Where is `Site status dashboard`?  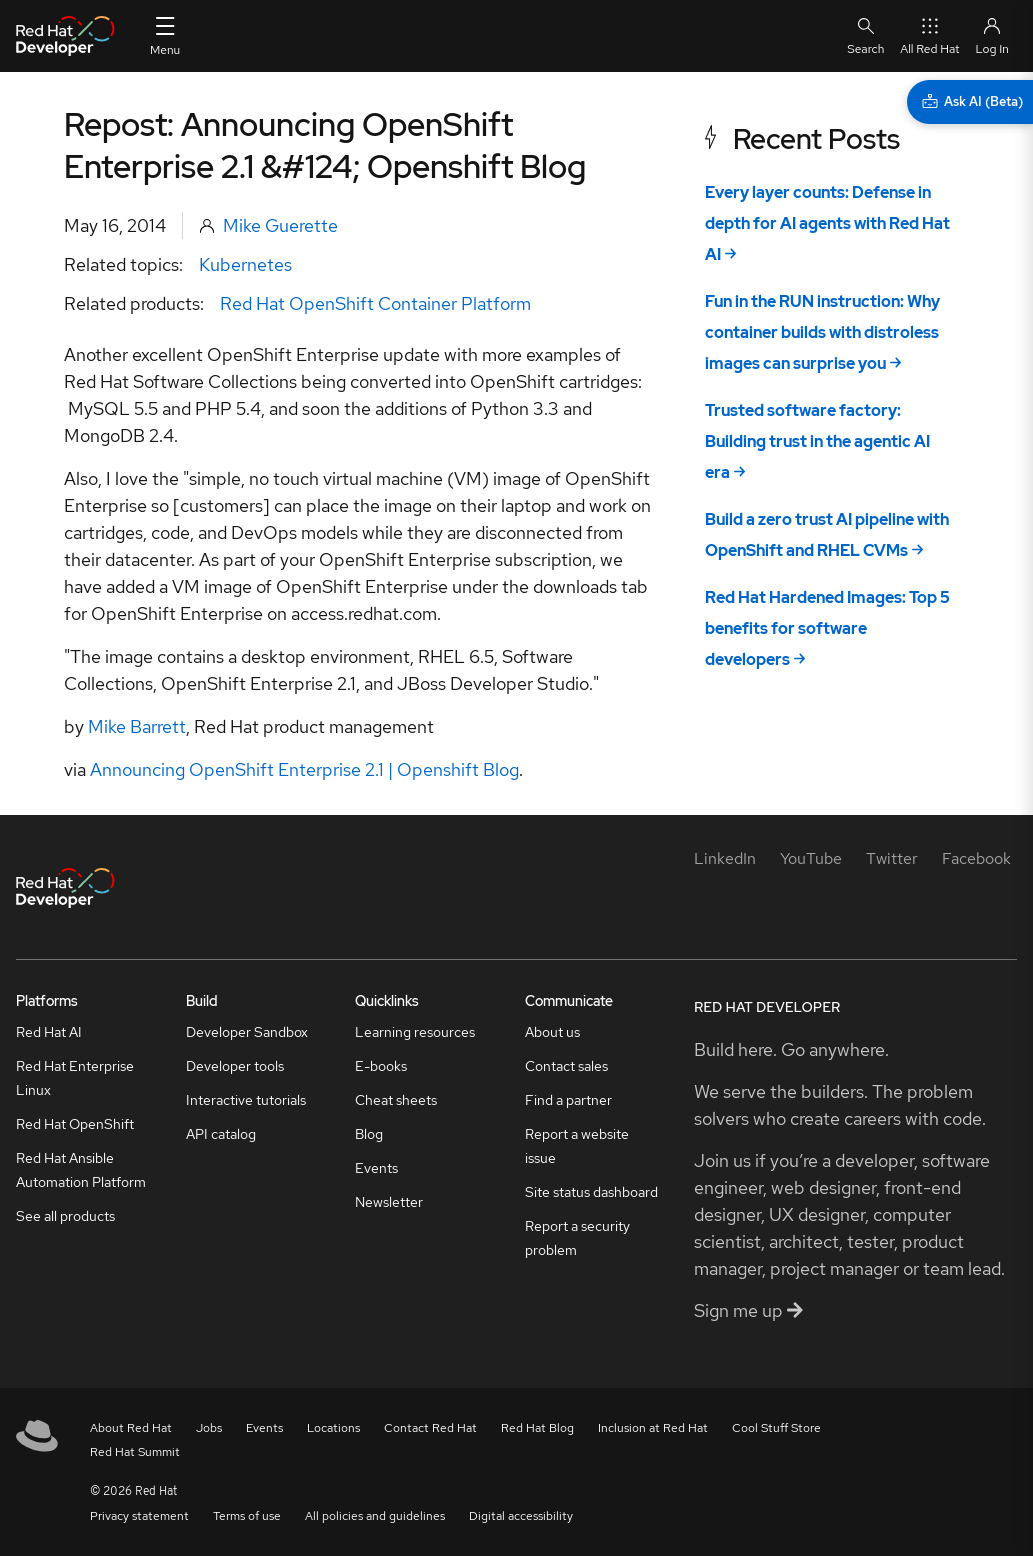
Site status dashboard is located at coordinates (591, 1192).